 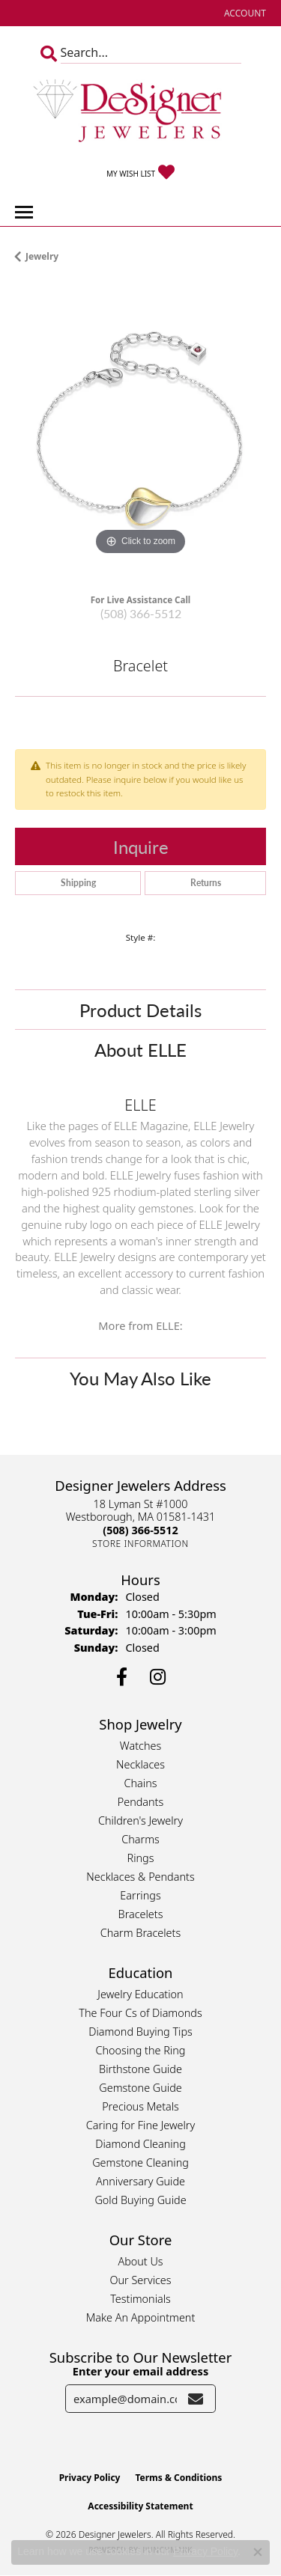 What do you see at coordinates (141, 1802) in the screenshot?
I see `Pendants [menuitem]` at bounding box center [141, 1802].